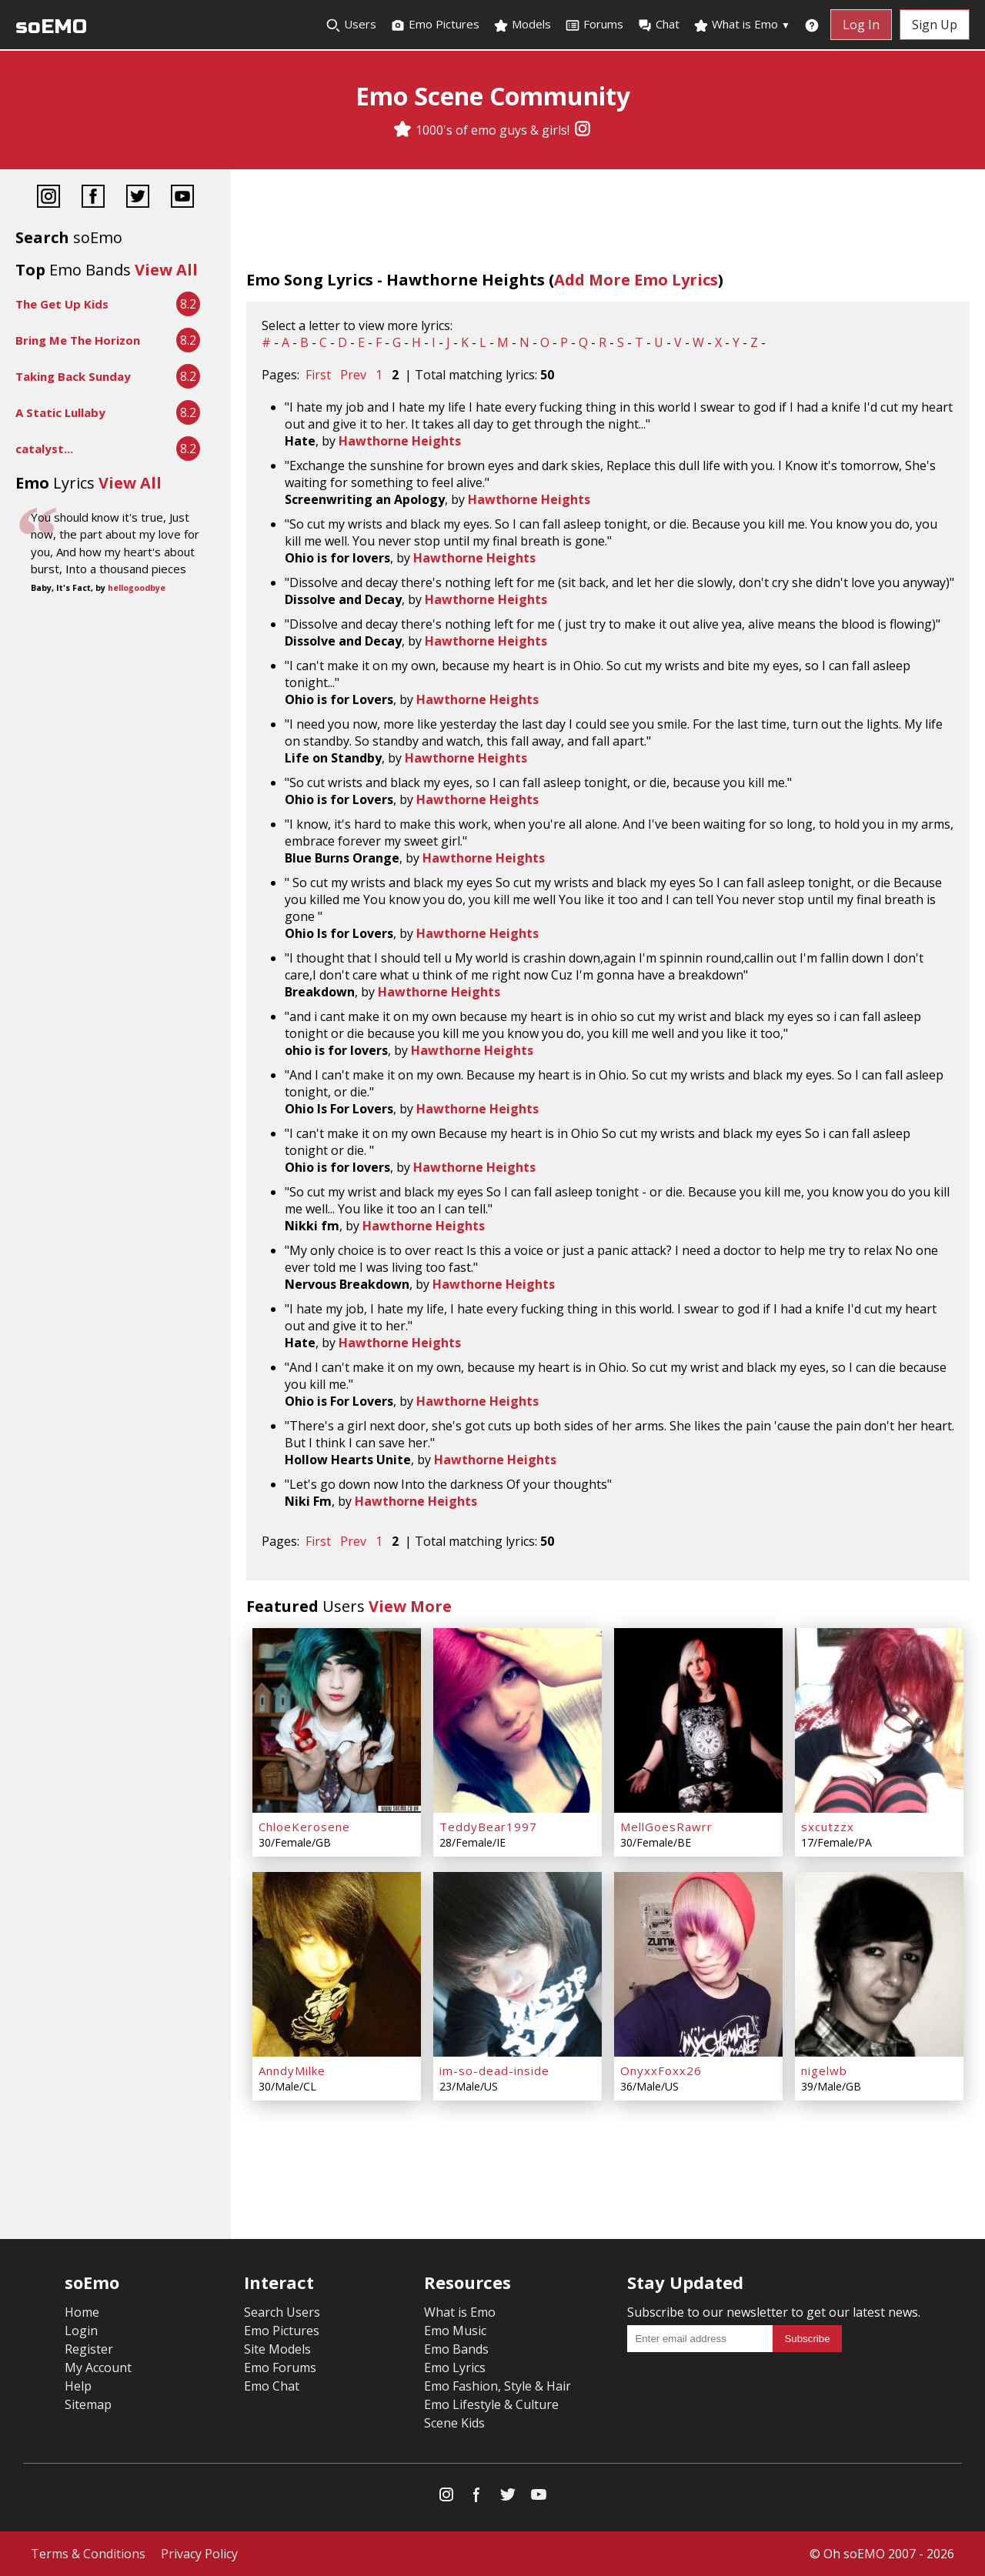 The image size is (985, 2576). Describe the element at coordinates (827, 1826) in the screenshot. I see `sxcutzzx` at that location.